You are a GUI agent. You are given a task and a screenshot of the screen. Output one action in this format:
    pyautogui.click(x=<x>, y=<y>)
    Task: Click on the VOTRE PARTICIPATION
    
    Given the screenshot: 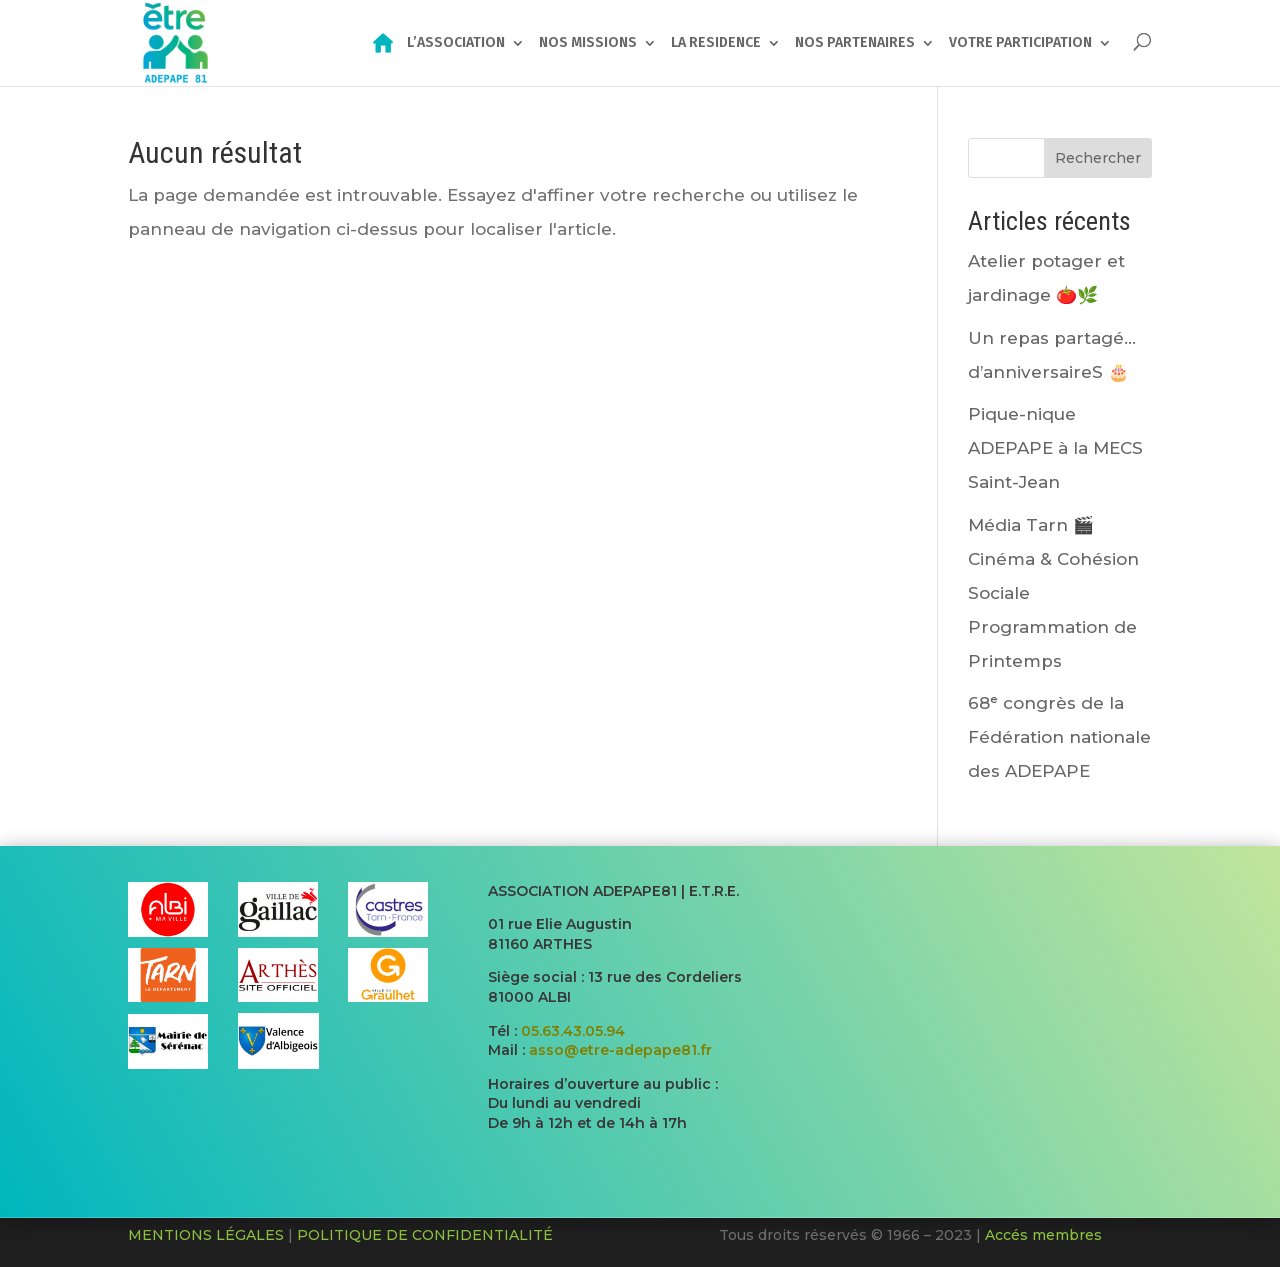 What is the action you would take?
    pyautogui.click(x=1020, y=43)
    